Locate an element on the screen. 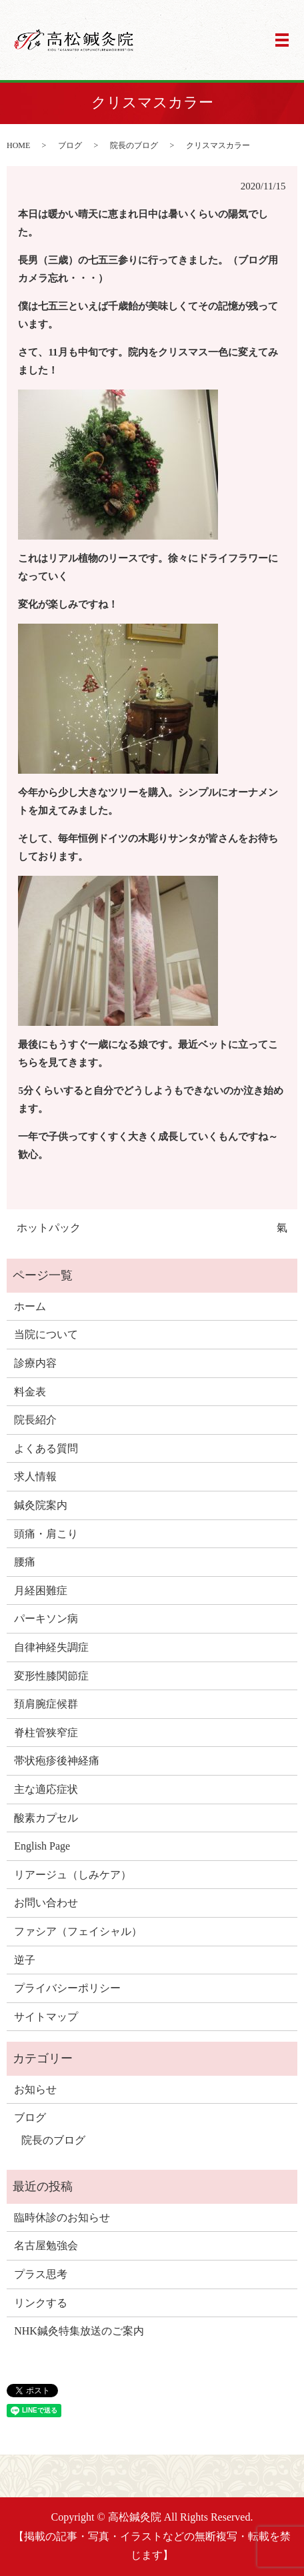 The height and width of the screenshot is (2576, 304). HOME is located at coordinates (18, 145).